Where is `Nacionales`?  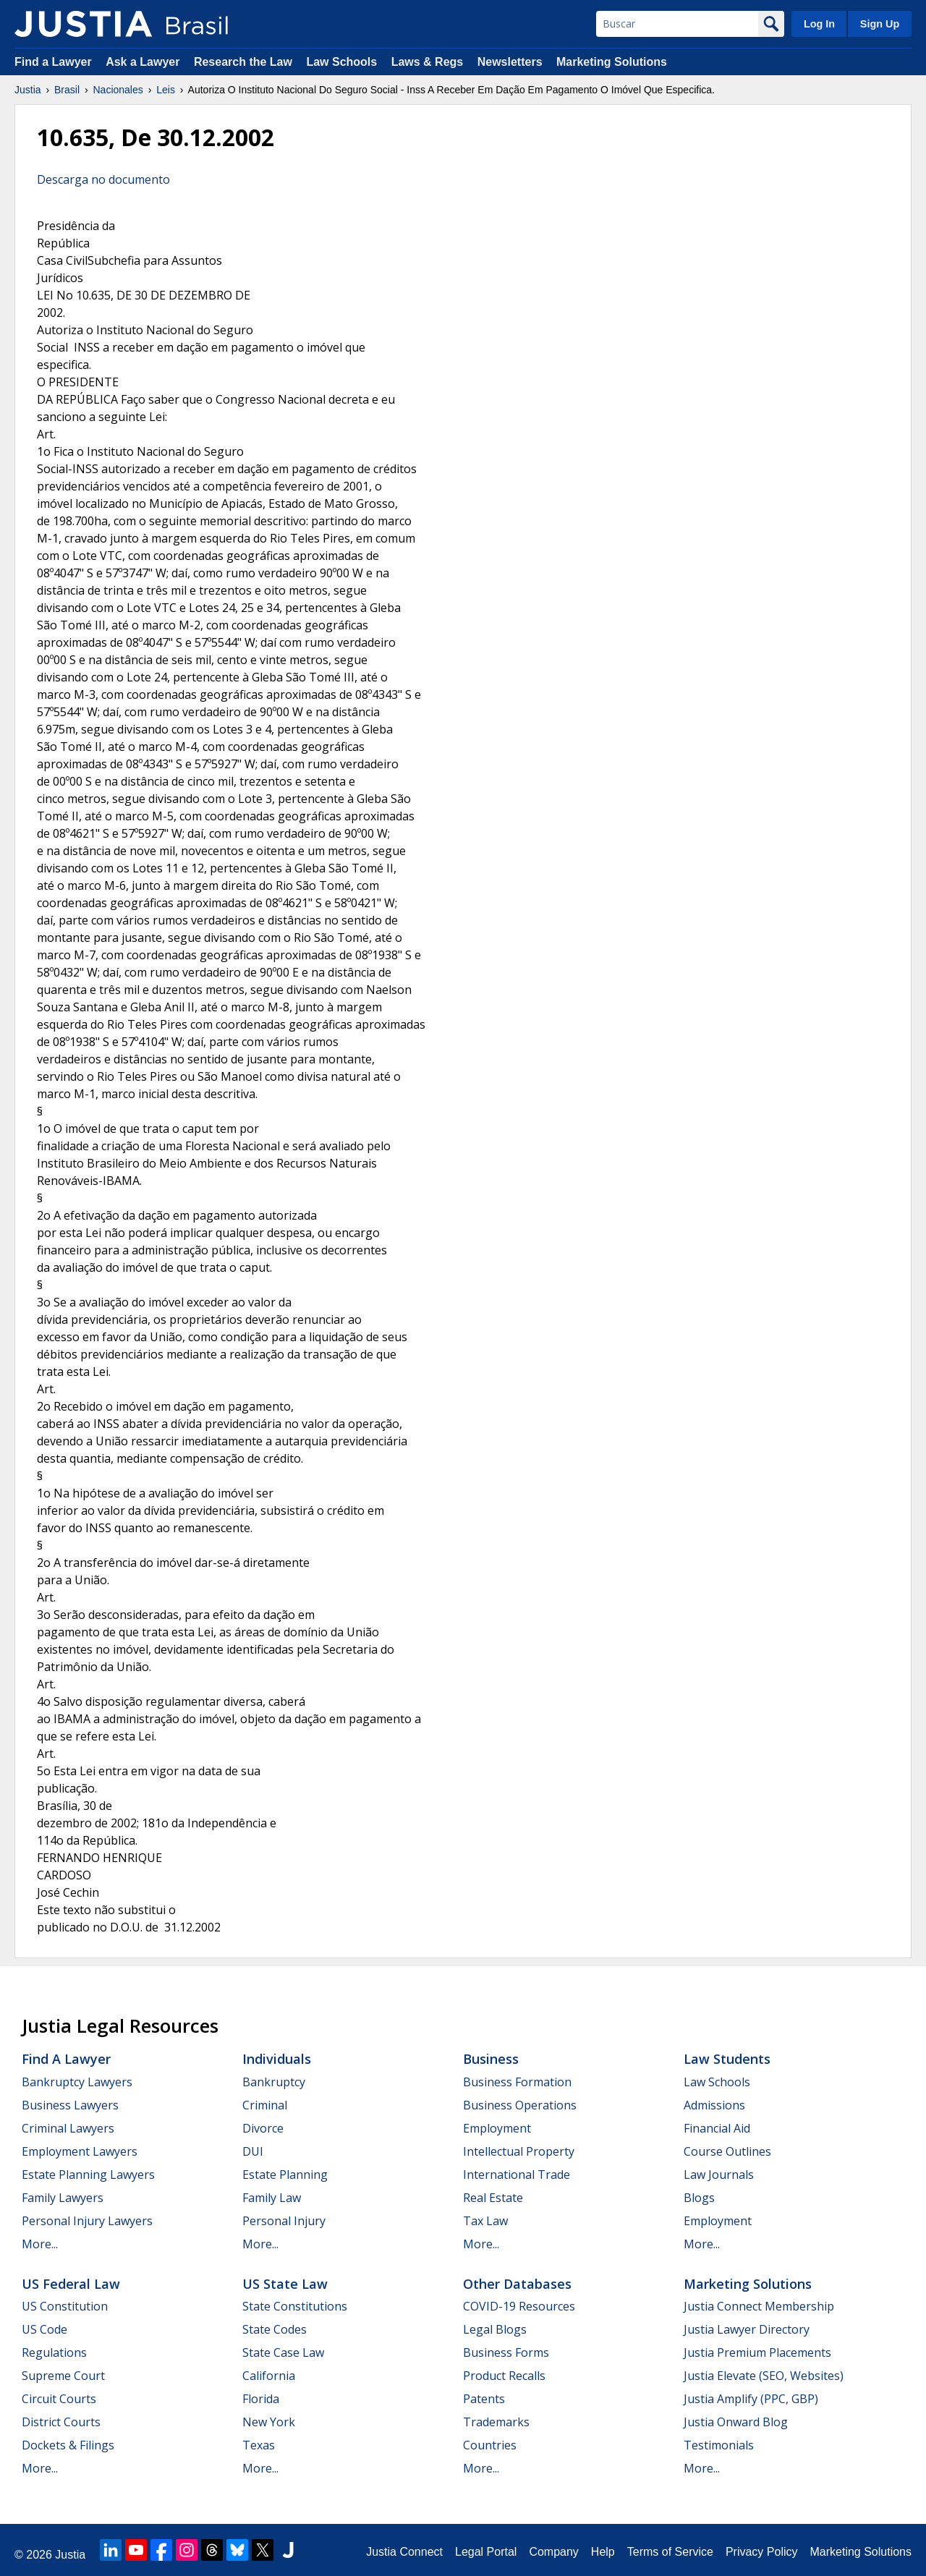
Nacionales is located at coordinates (118, 89).